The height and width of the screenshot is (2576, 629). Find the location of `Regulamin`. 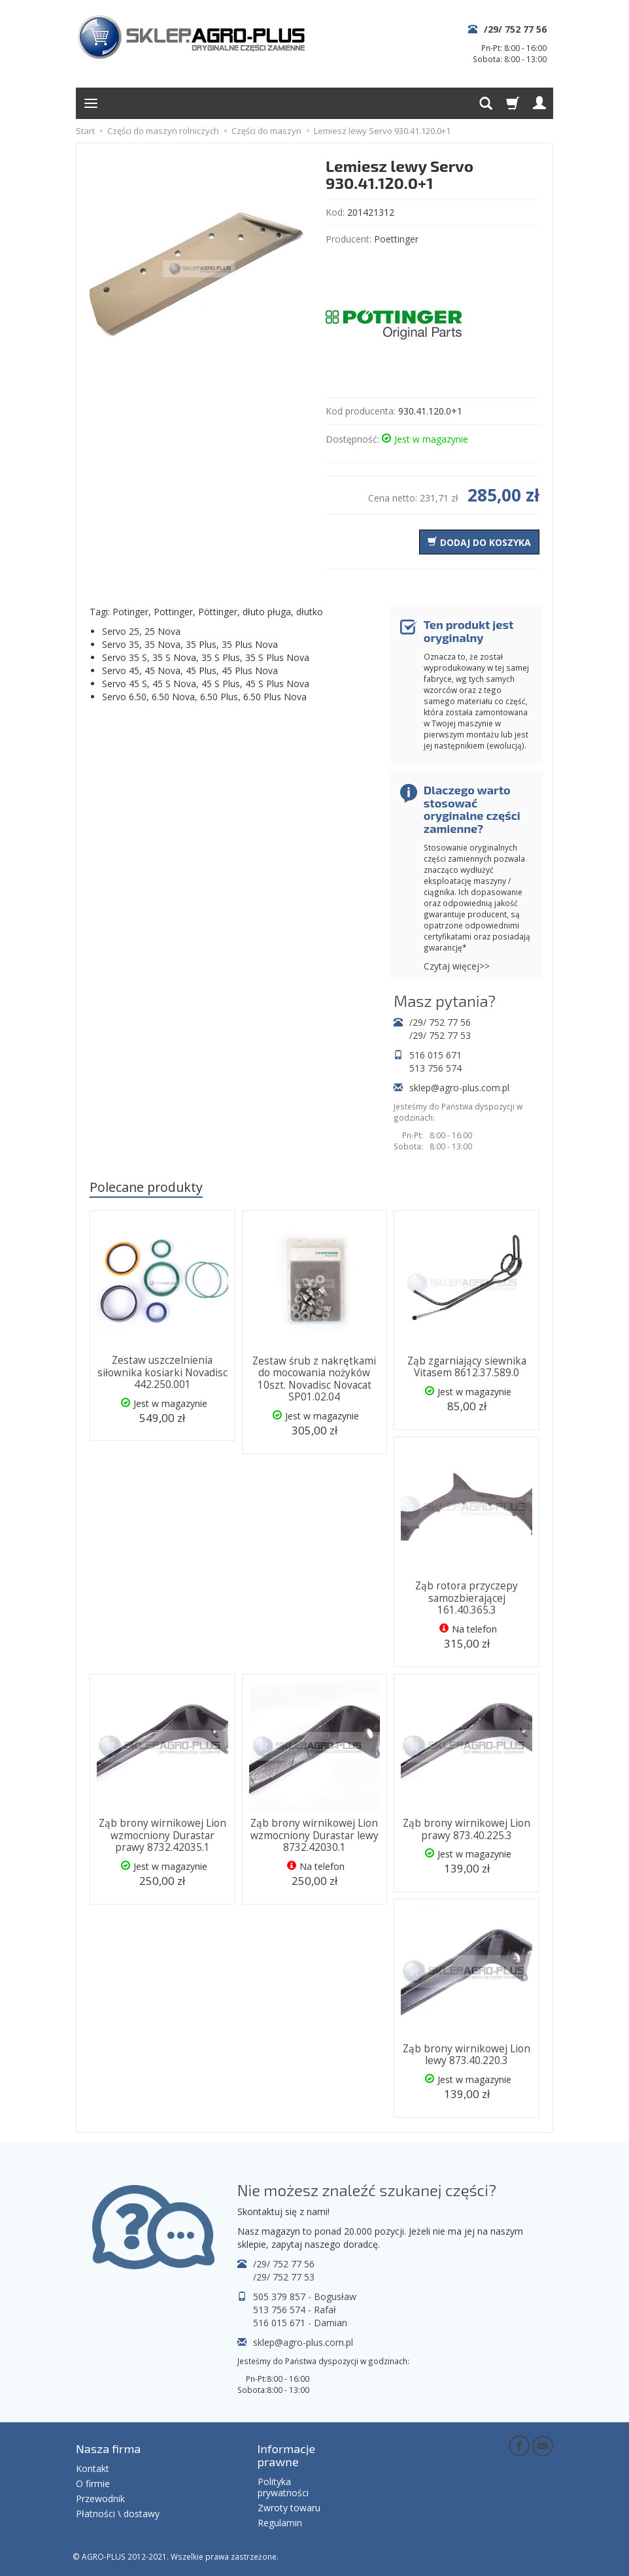

Regulamin is located at coordinates (280, 2523).